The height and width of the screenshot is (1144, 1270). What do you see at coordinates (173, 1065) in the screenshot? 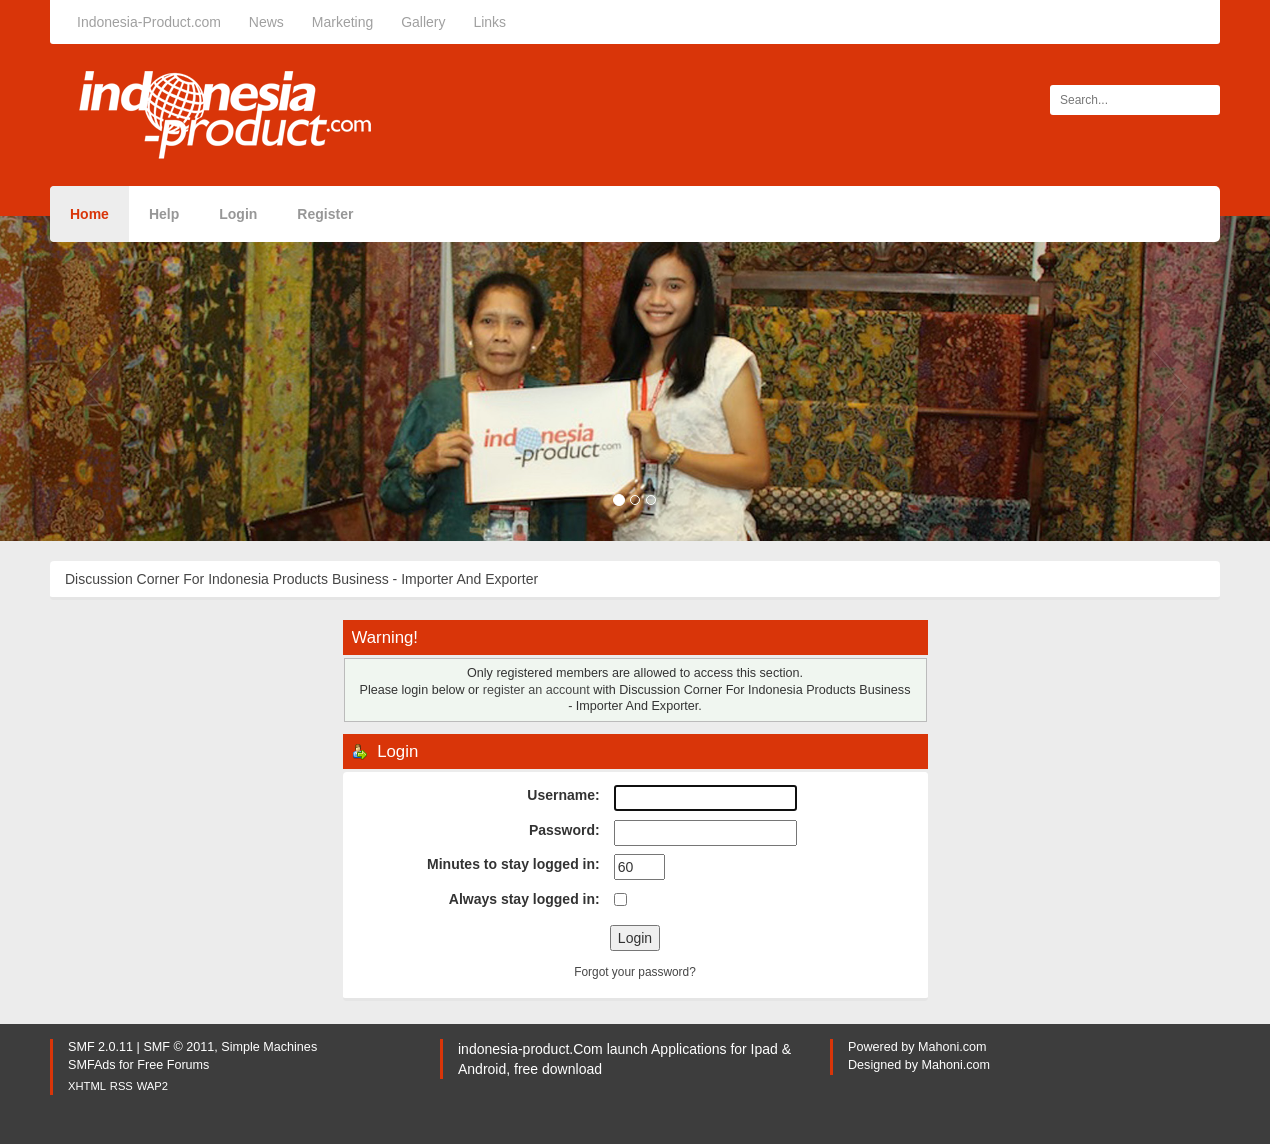
I see `Free Forums` at bounding box center [173, 1065].